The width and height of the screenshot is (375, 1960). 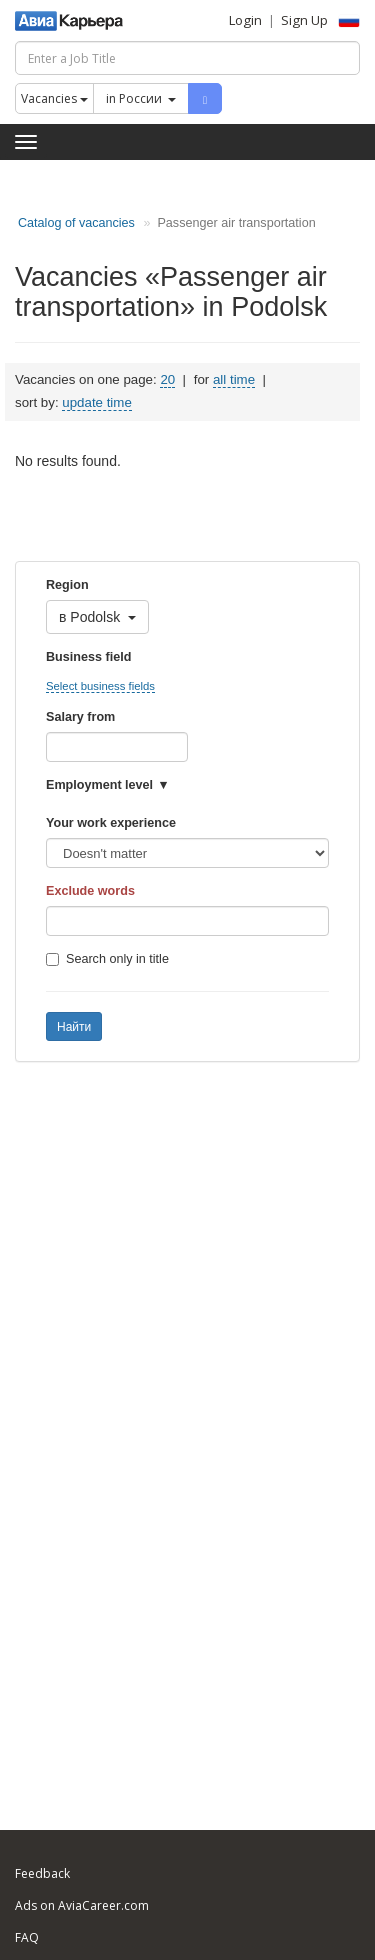 I want to click on Employment level, so click(x=99, y=785).